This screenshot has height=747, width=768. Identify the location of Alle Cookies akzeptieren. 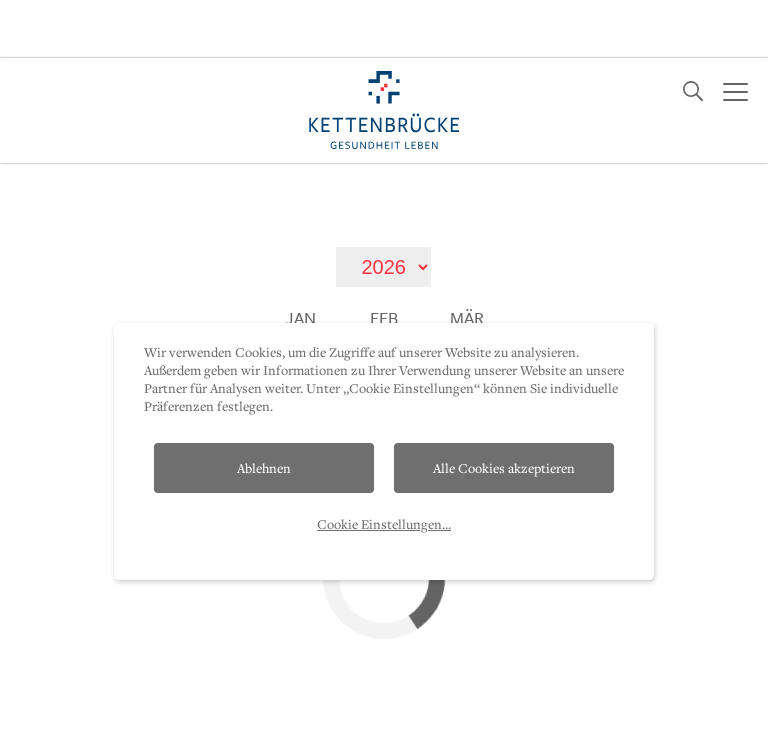
(504, 410).